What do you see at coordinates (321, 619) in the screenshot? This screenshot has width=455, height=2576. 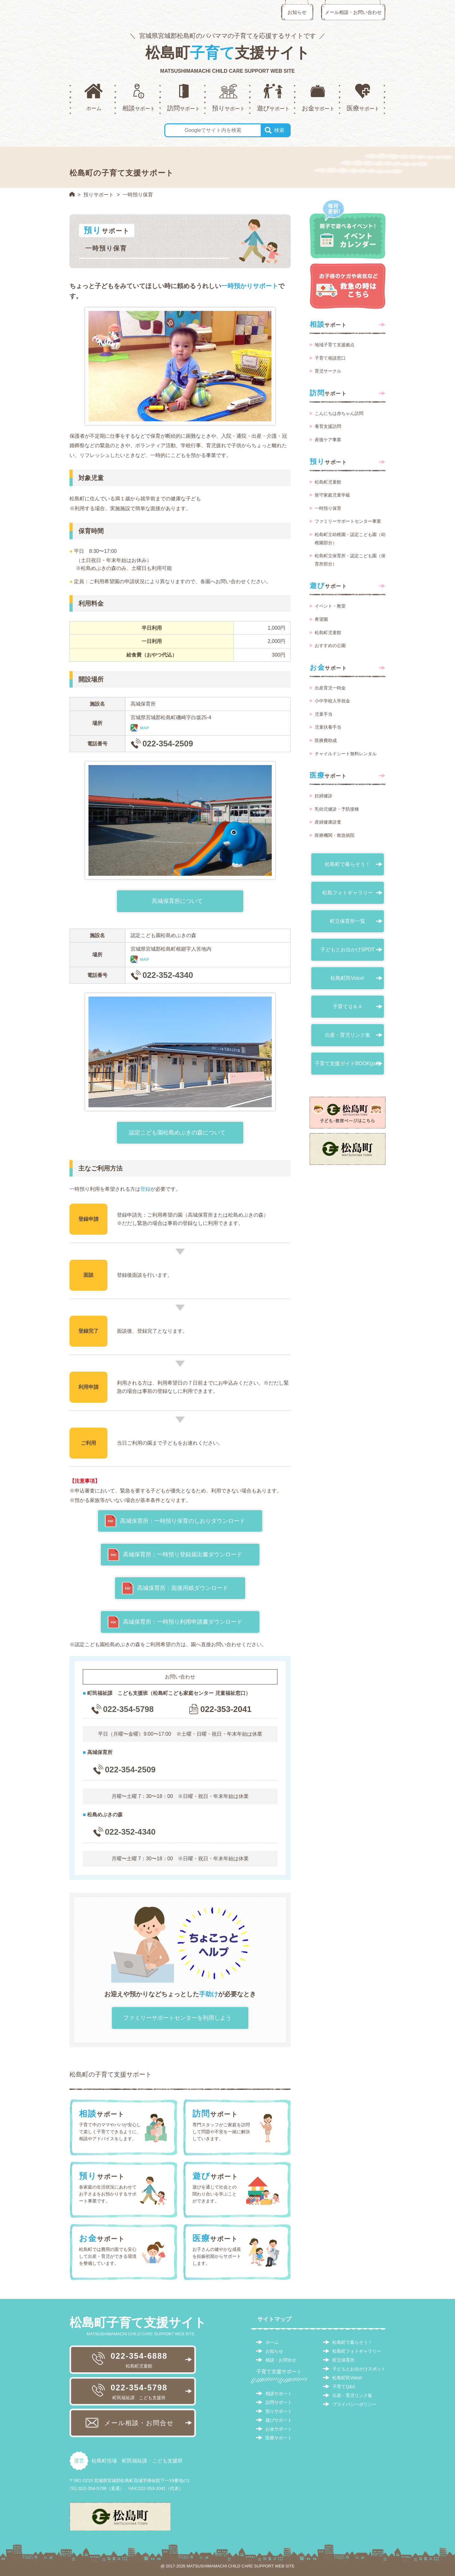 I see `希望園` at bounding box center [321, 619].